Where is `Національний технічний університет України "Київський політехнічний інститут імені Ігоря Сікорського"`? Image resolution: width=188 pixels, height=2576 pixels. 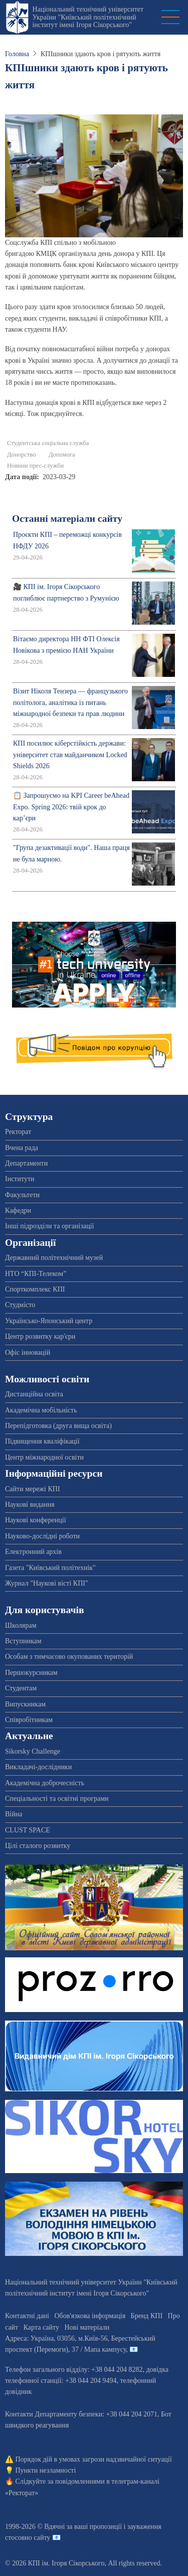
Національний технічний університет України "Київський політехнічний інститут імені Ігоря Сікорського" is located at coordinates (87, 17).